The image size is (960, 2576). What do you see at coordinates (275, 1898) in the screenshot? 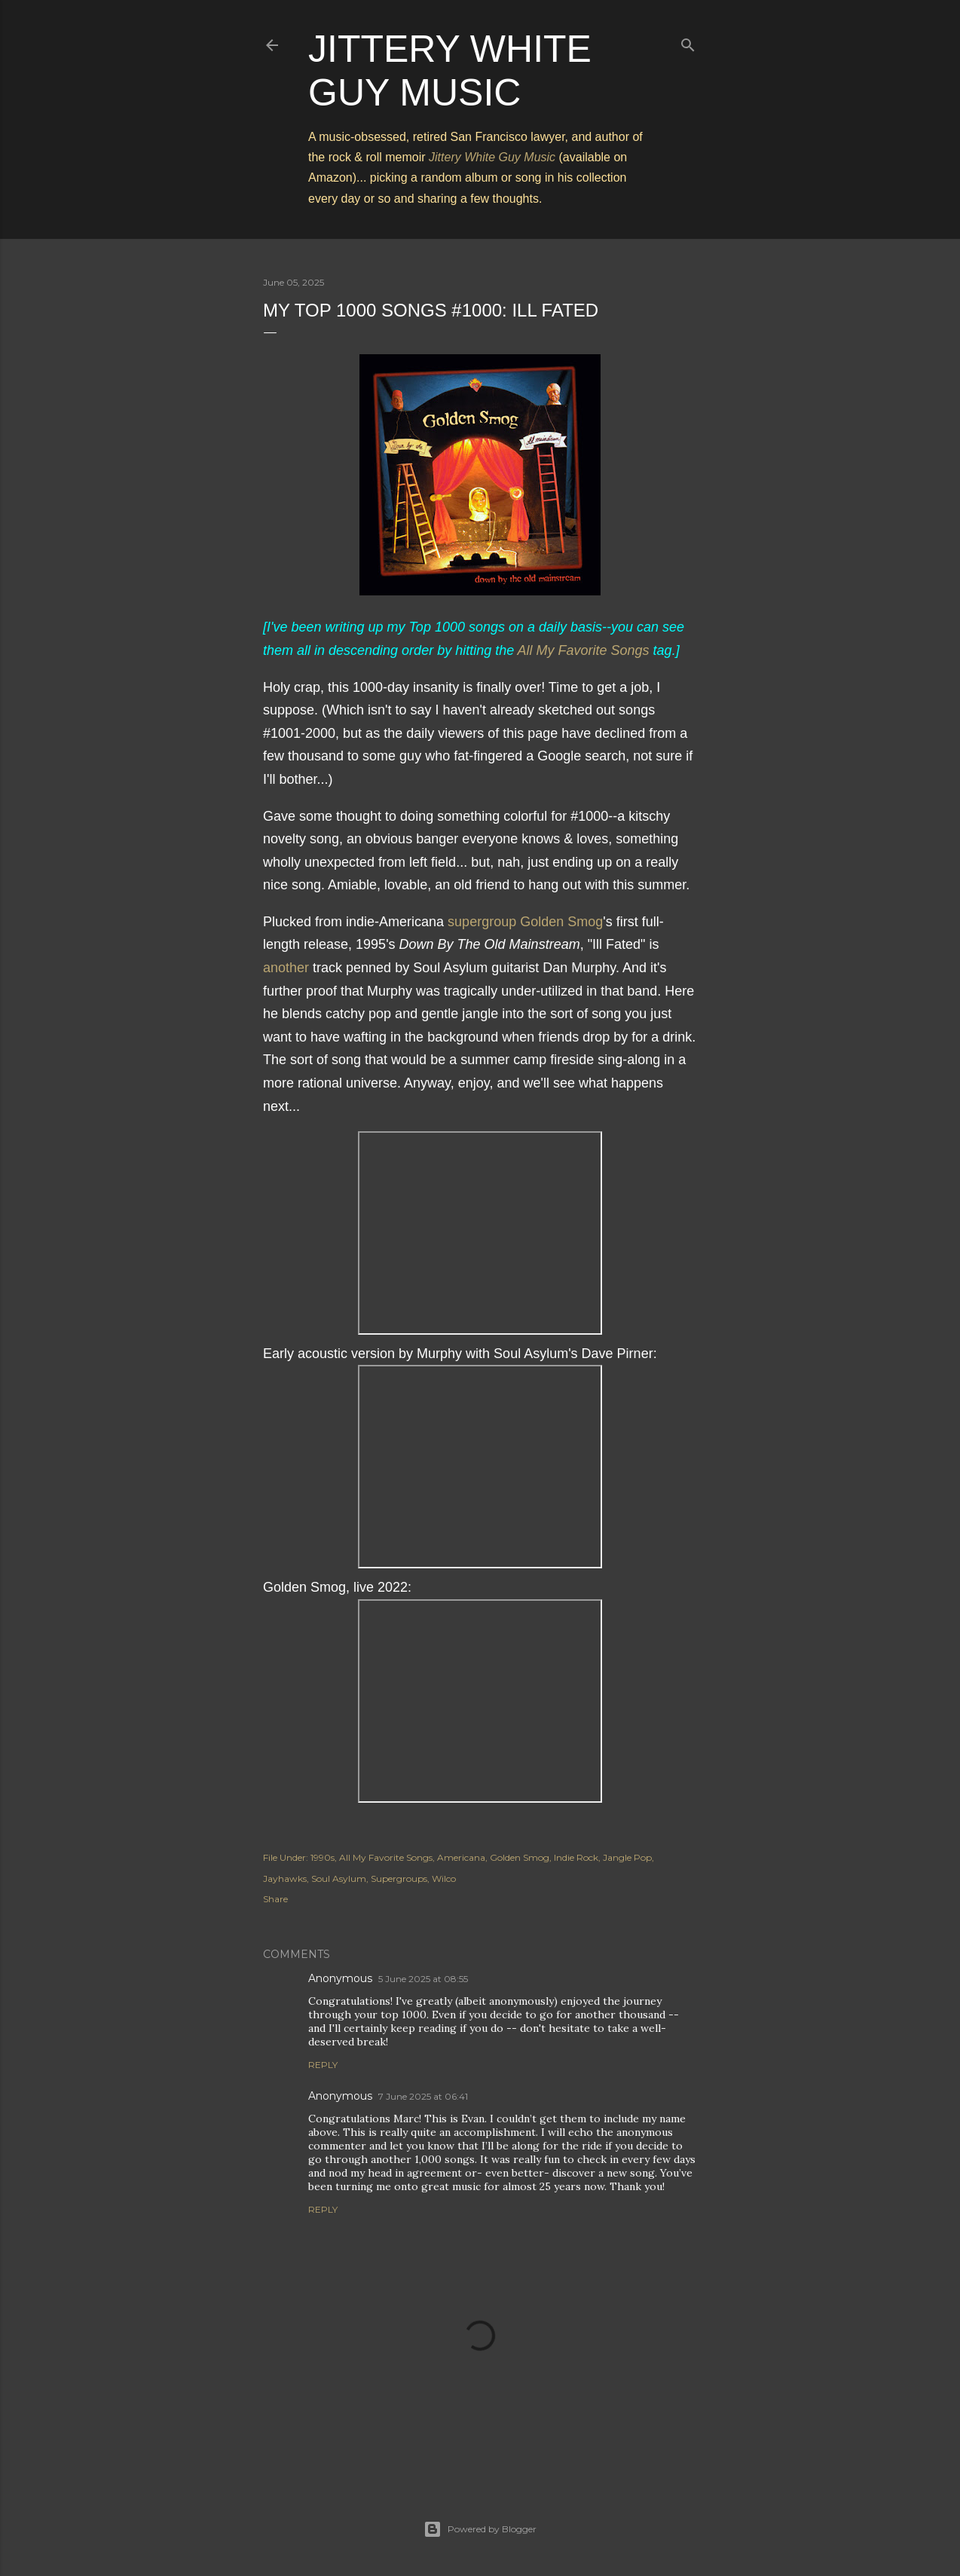
I see `Share [button]` at bounding box center [275, 1898].